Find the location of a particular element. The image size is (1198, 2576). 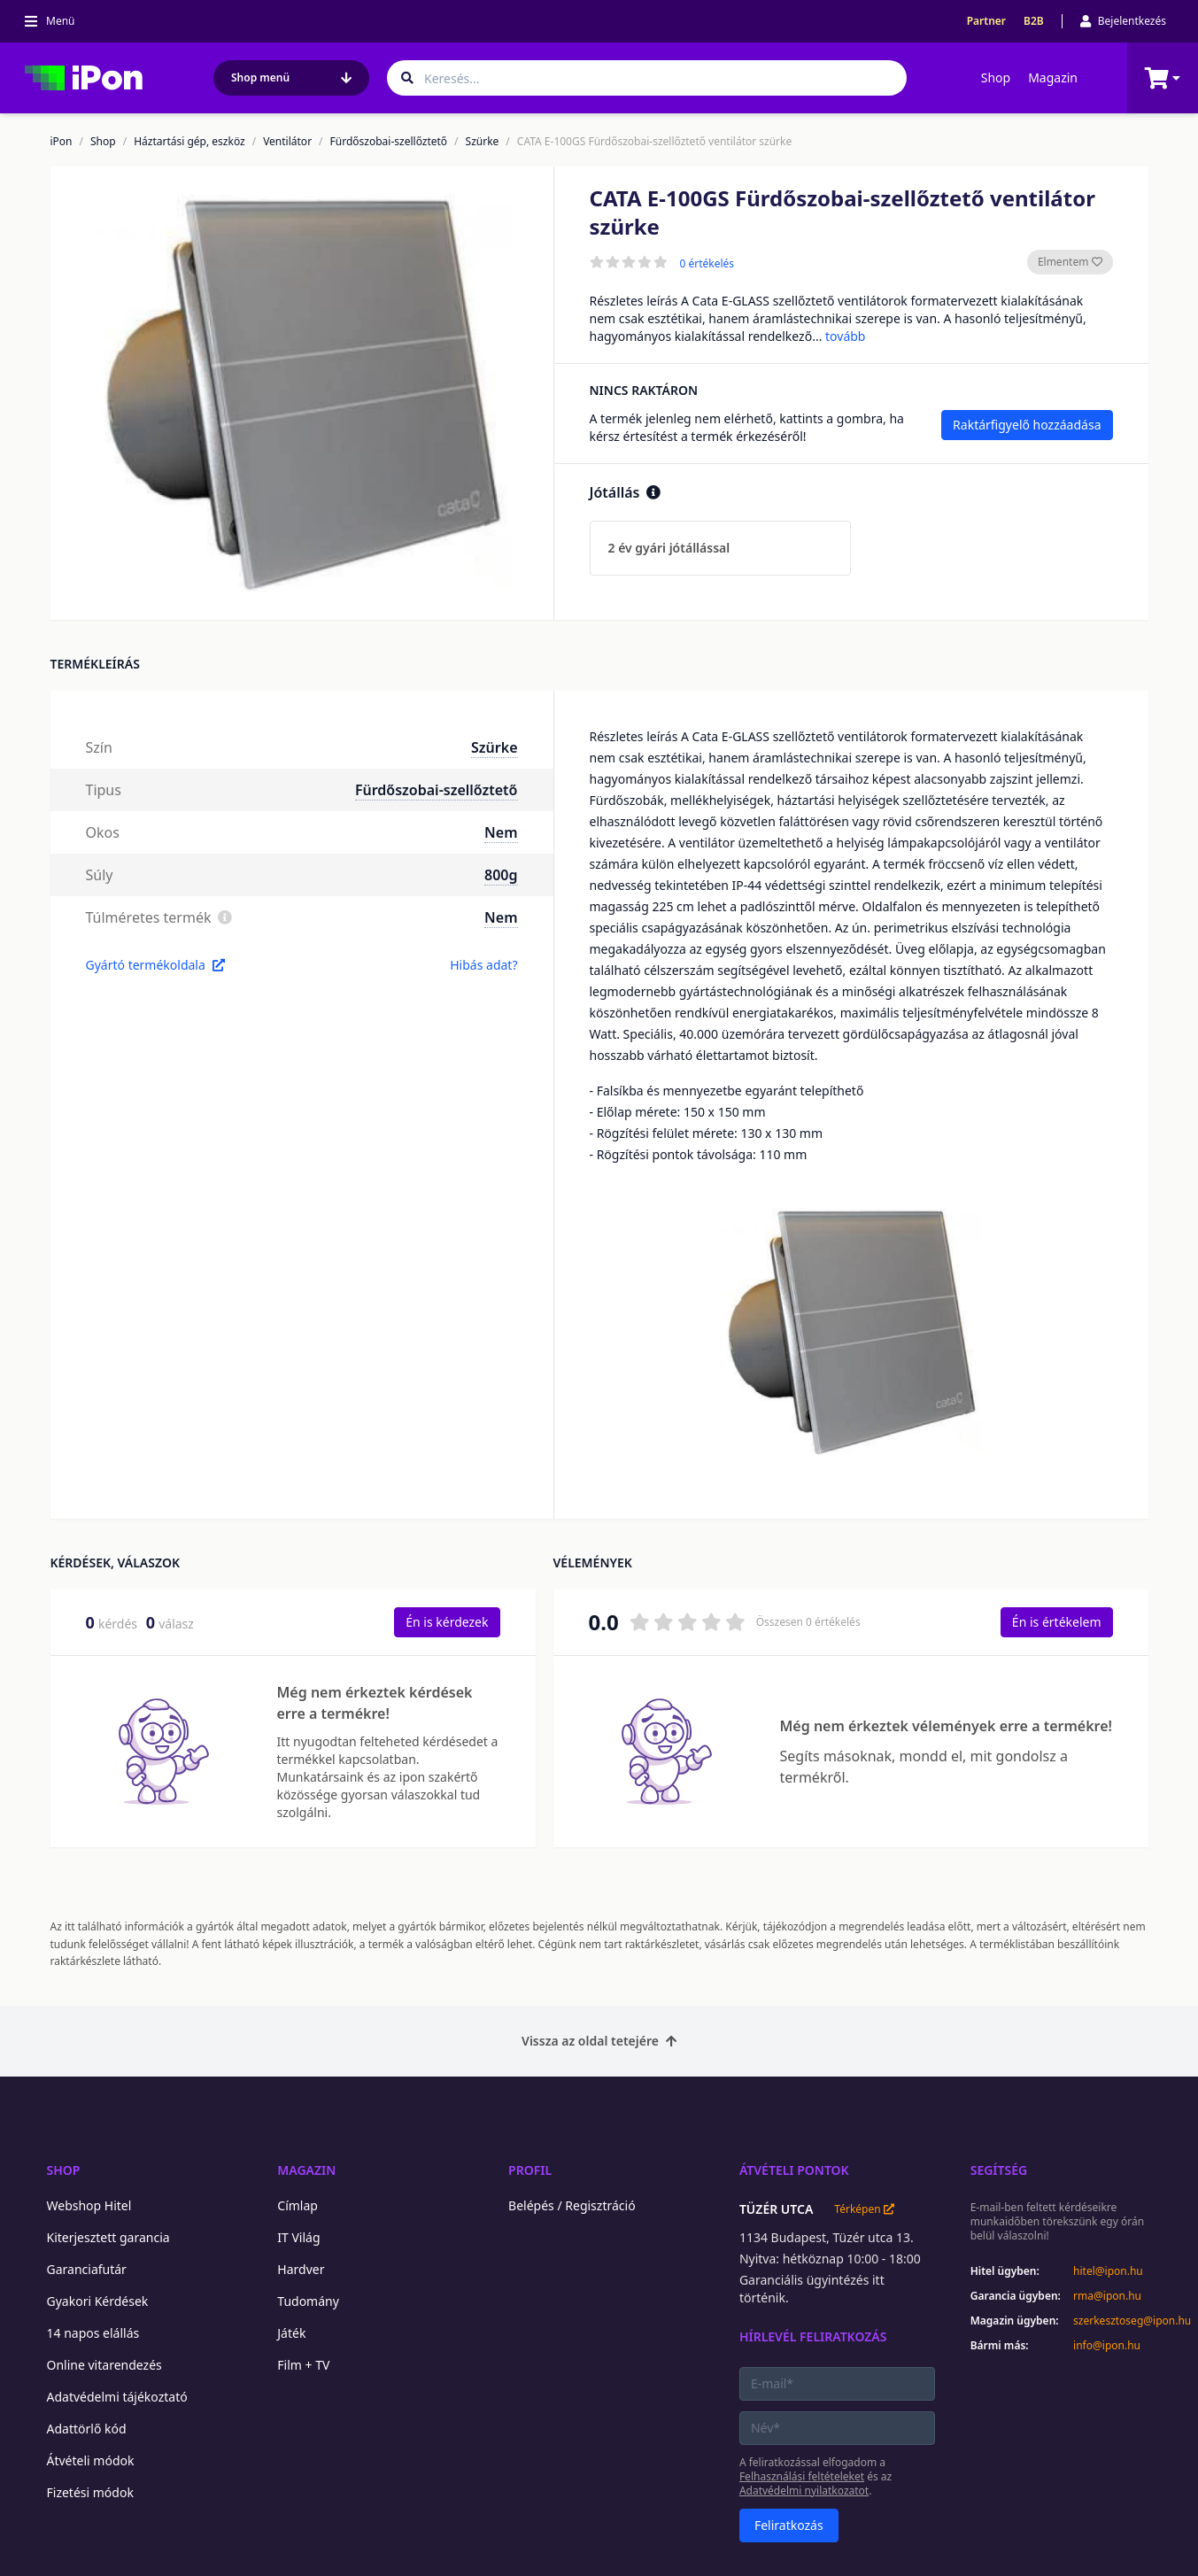

hitel@ipon.hu is located at coordinates (1108, 2271).